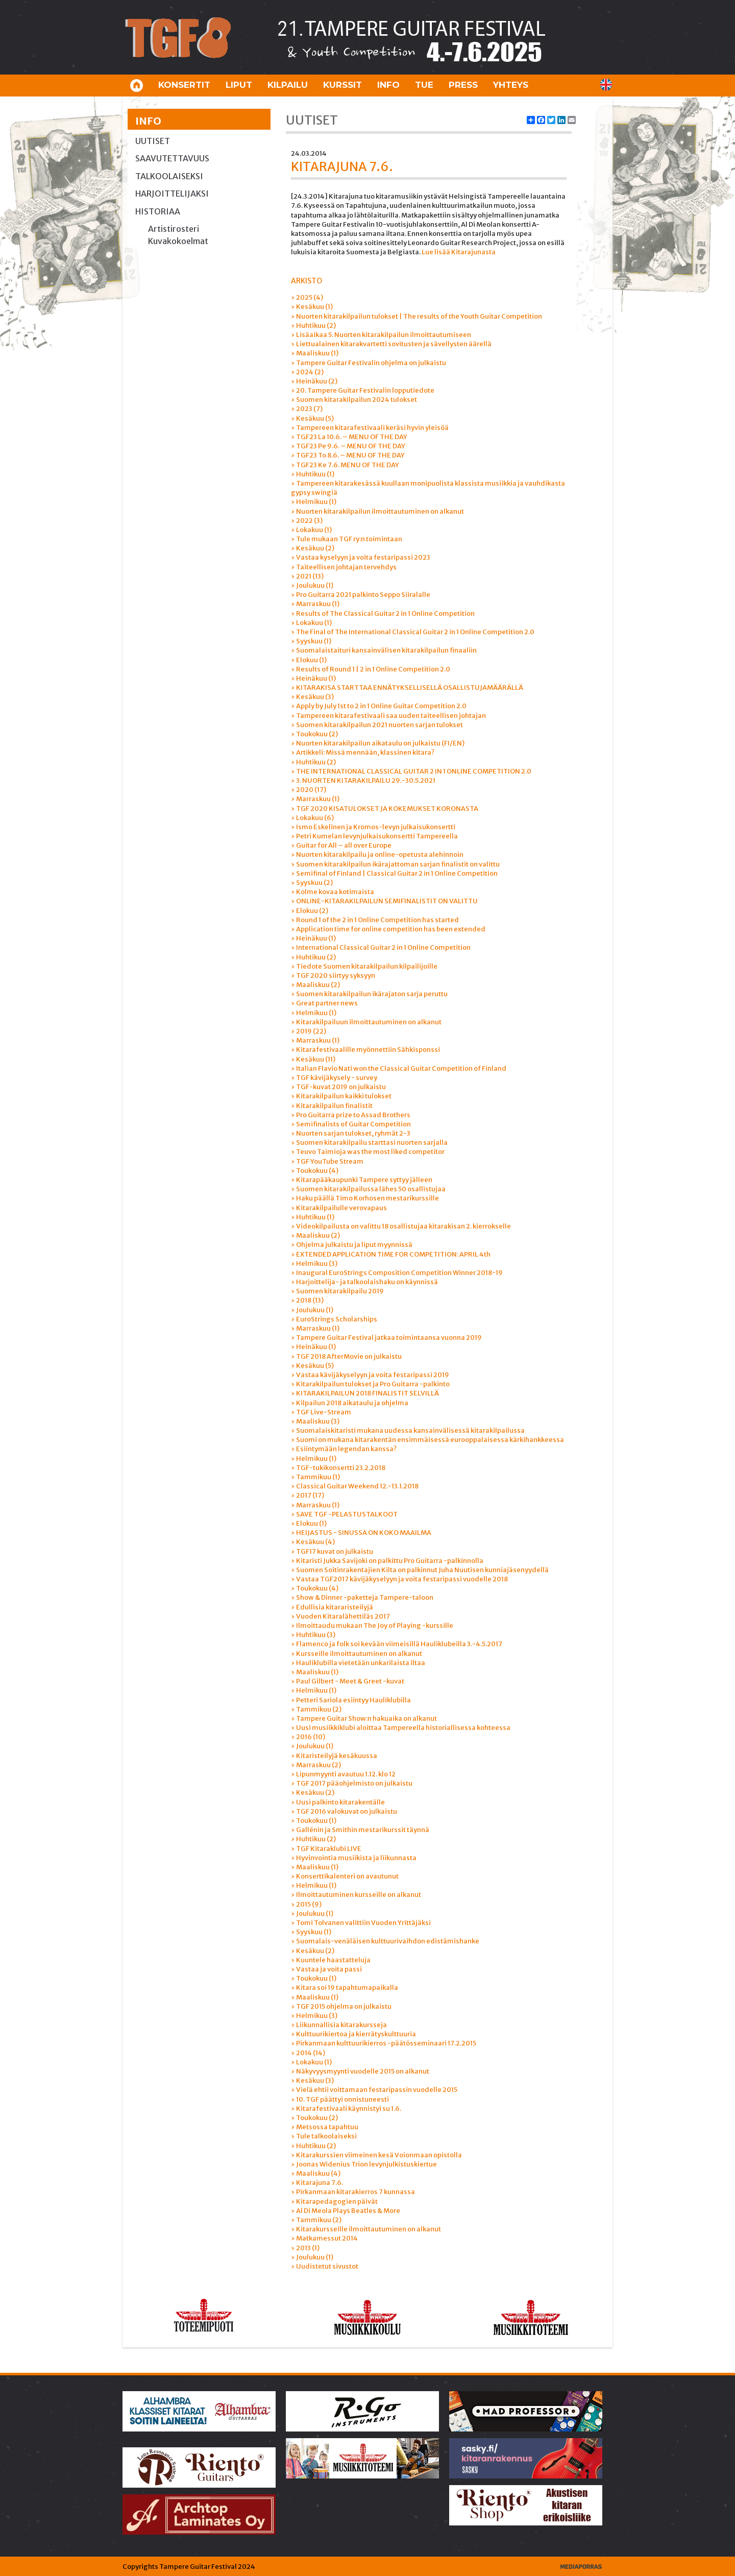  I want to click on Kitarajuna 7.6., so click(342, 167).